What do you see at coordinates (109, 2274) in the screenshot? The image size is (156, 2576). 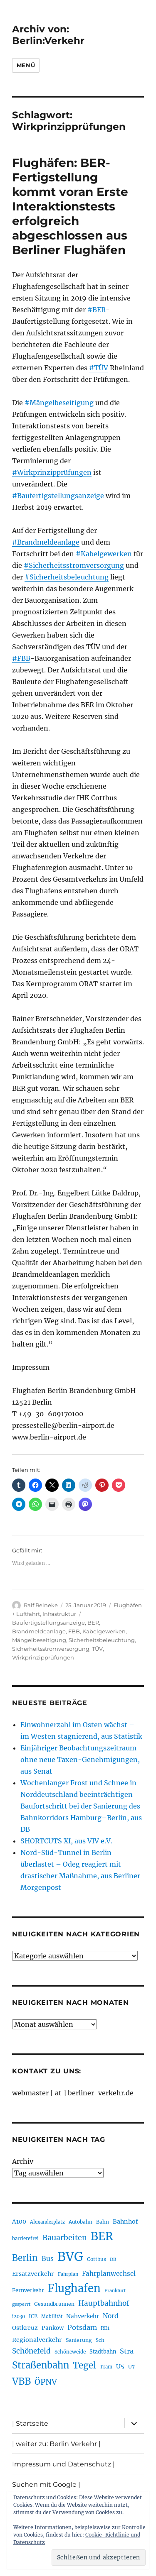 I see `Fahrplanwechsel [Fahrplanwechsel (285 Einträge)]` at bounding box center [109, 2274].